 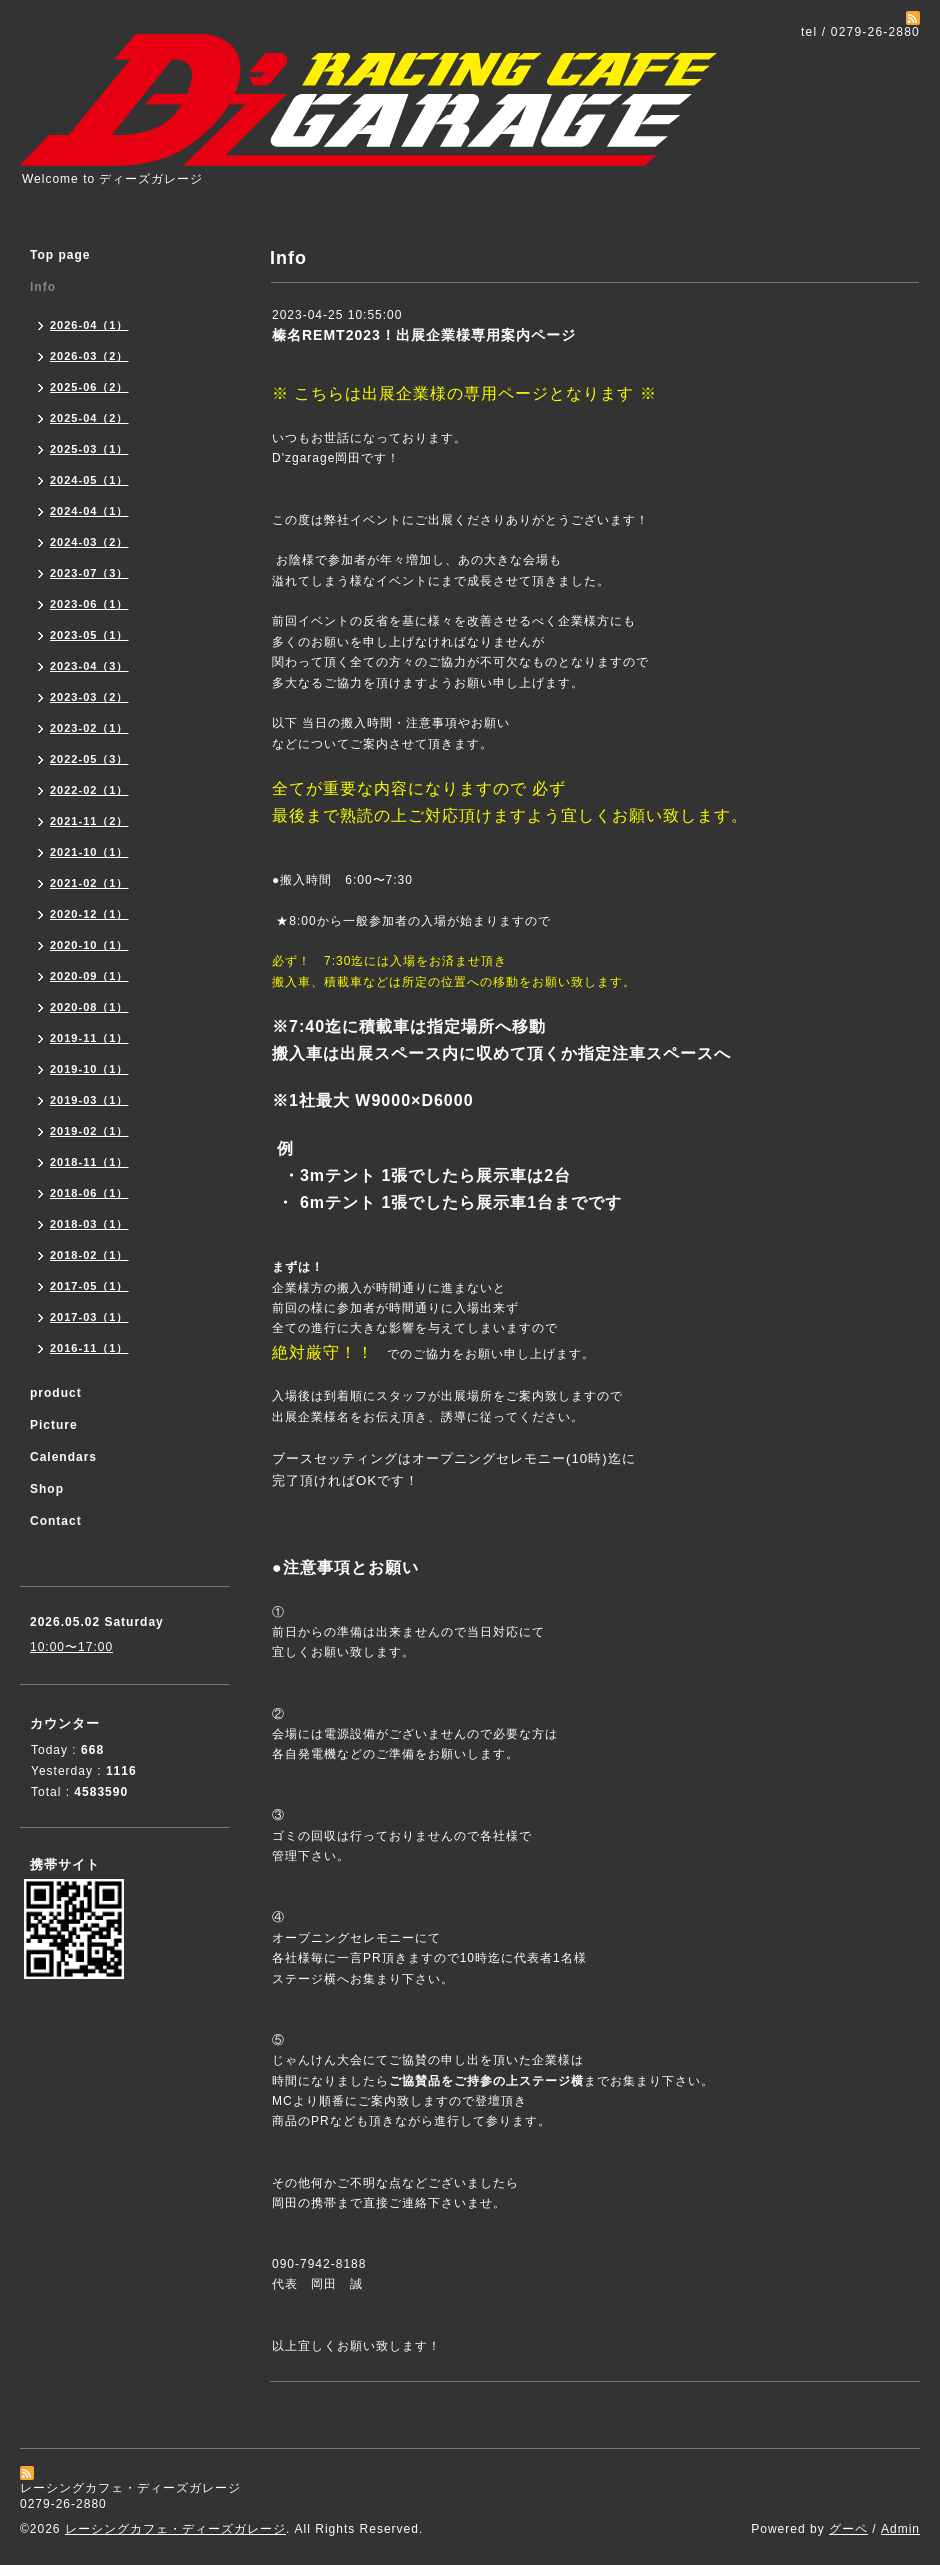 What do you see at coordinates (89, 511) in the screenshot?
I see `2024-04（1）` at bounding box center [89, 511].